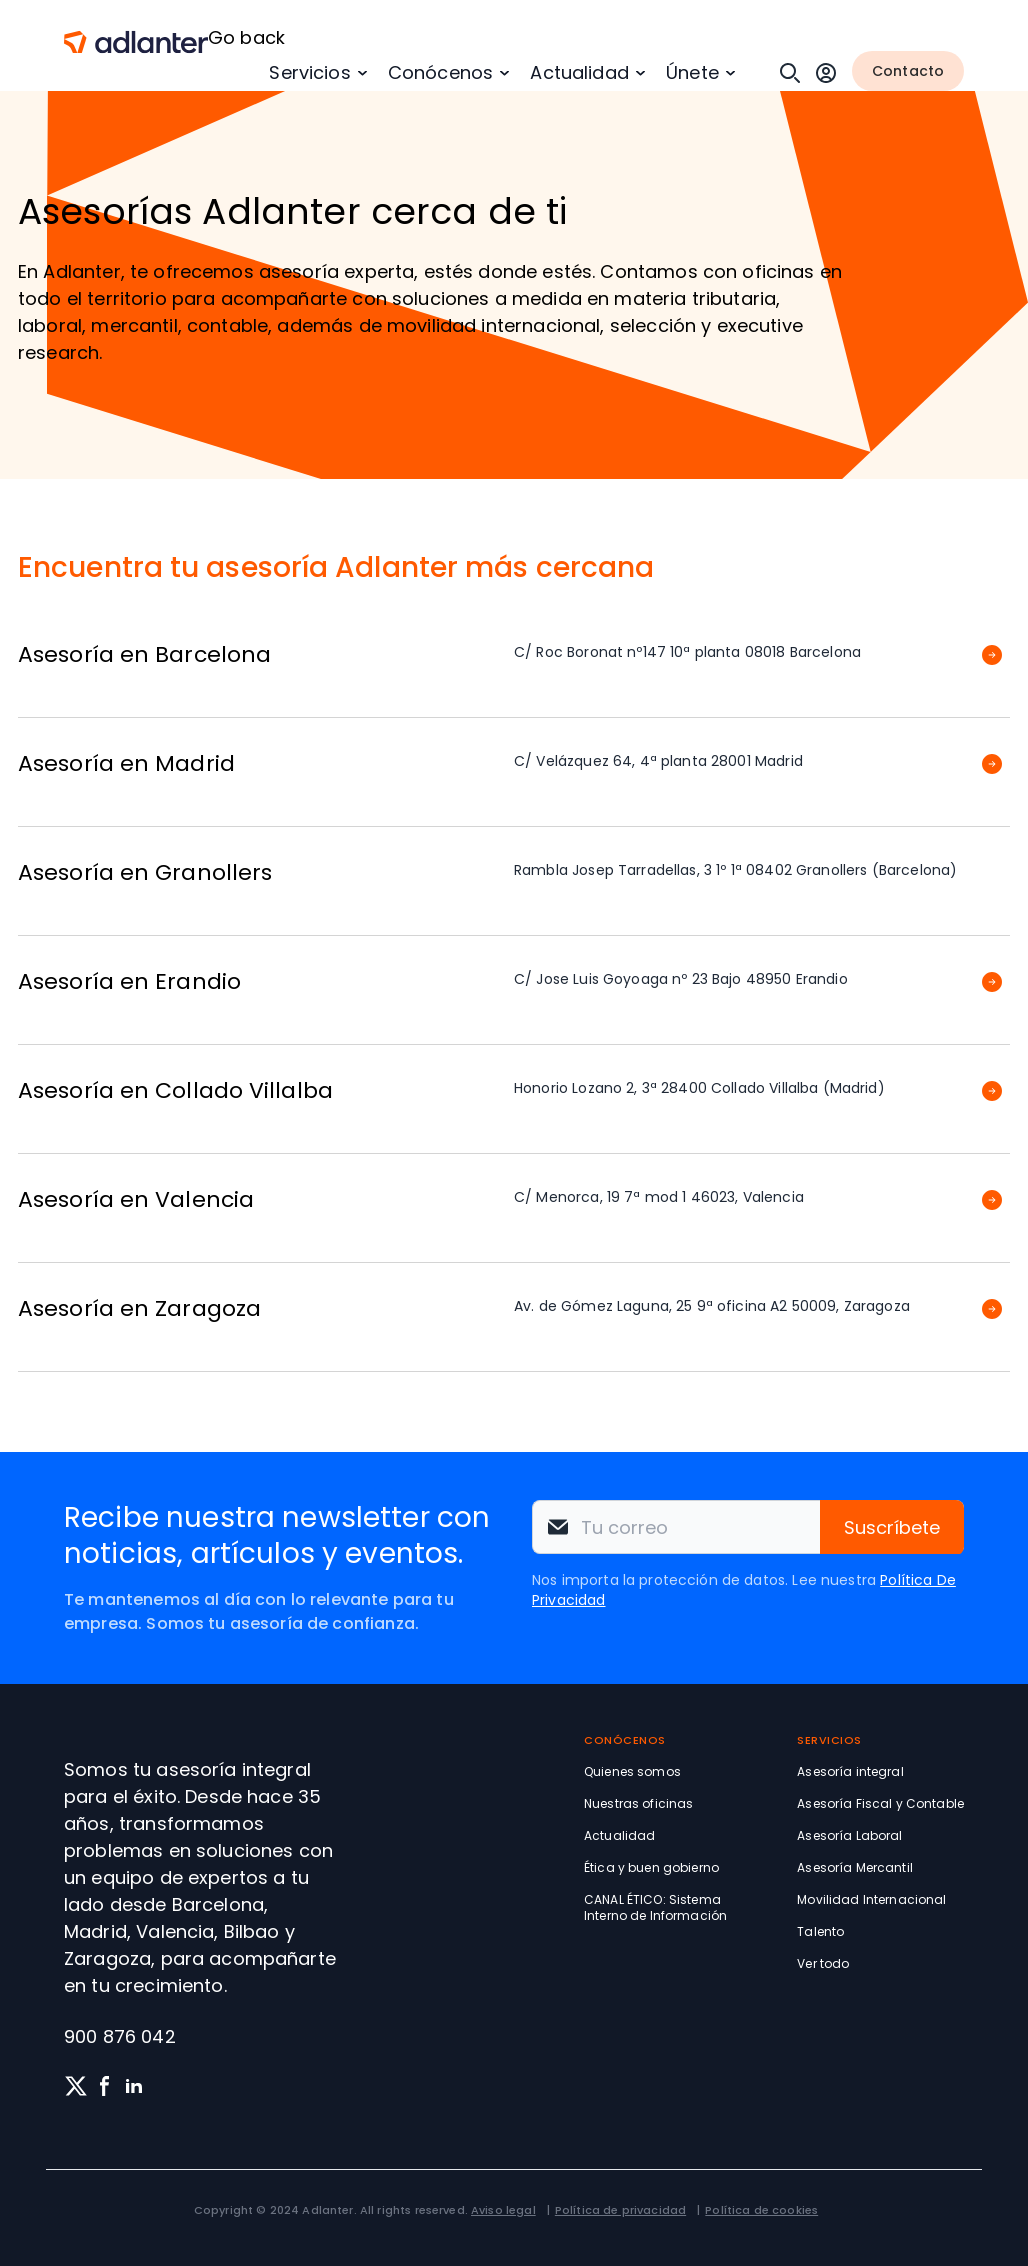 This screenshot has height=2266, width=1028. Describe the element at coordinates (855, 1867) in the screenshot. I see `Asesoría Mercantil` at that location.